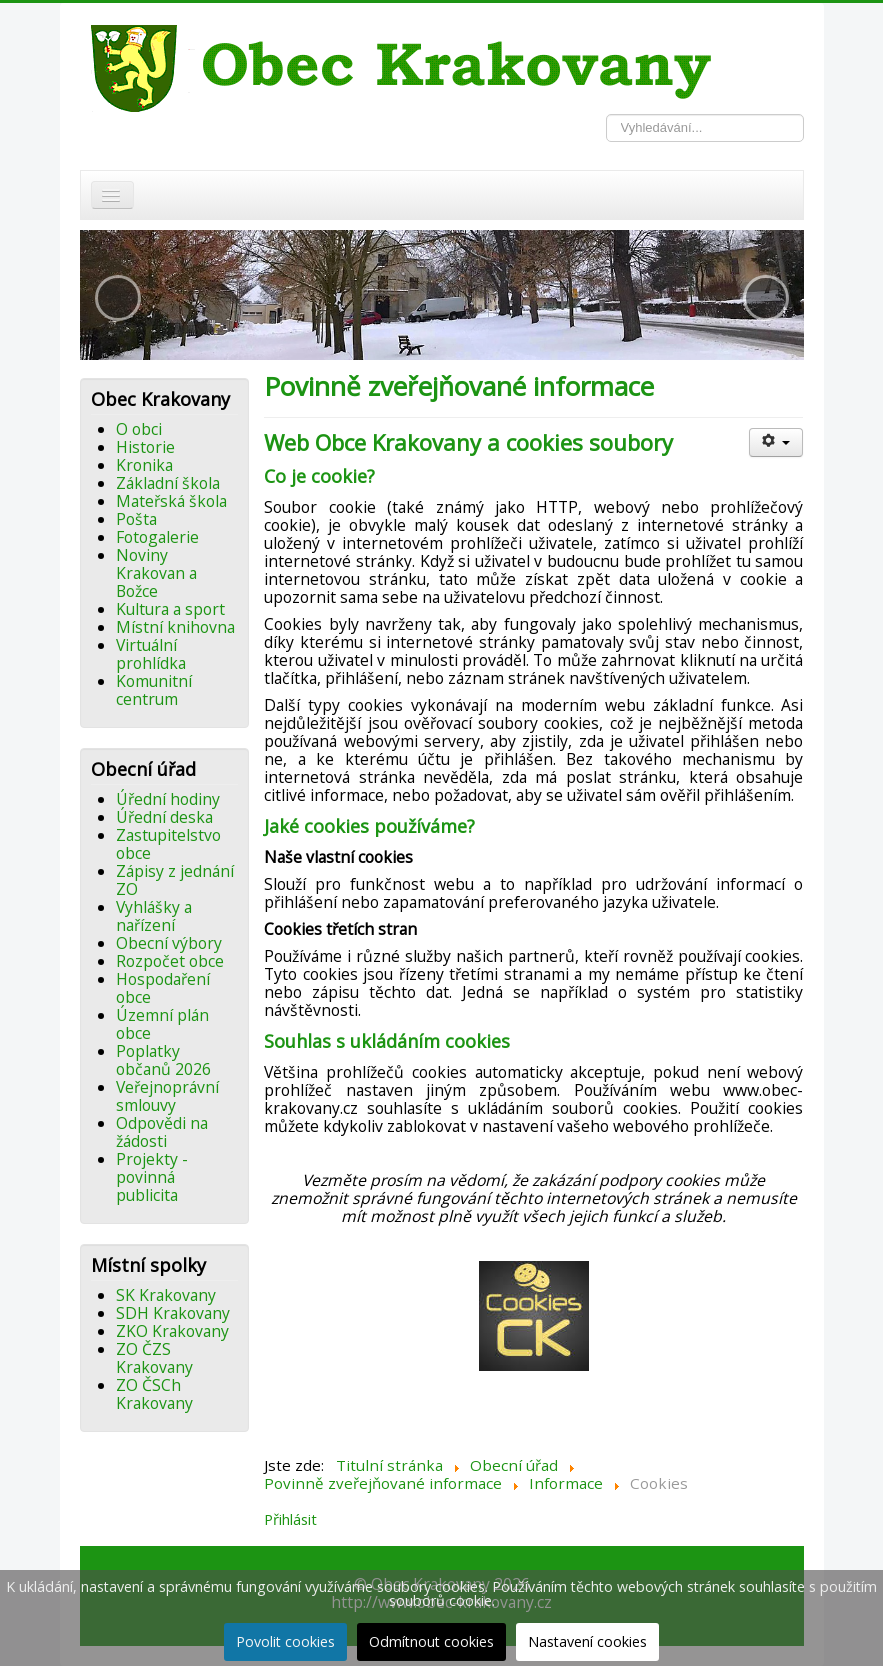 The image size is (883, 1666). I want to click on Kultura a sport, so click(170, 609).